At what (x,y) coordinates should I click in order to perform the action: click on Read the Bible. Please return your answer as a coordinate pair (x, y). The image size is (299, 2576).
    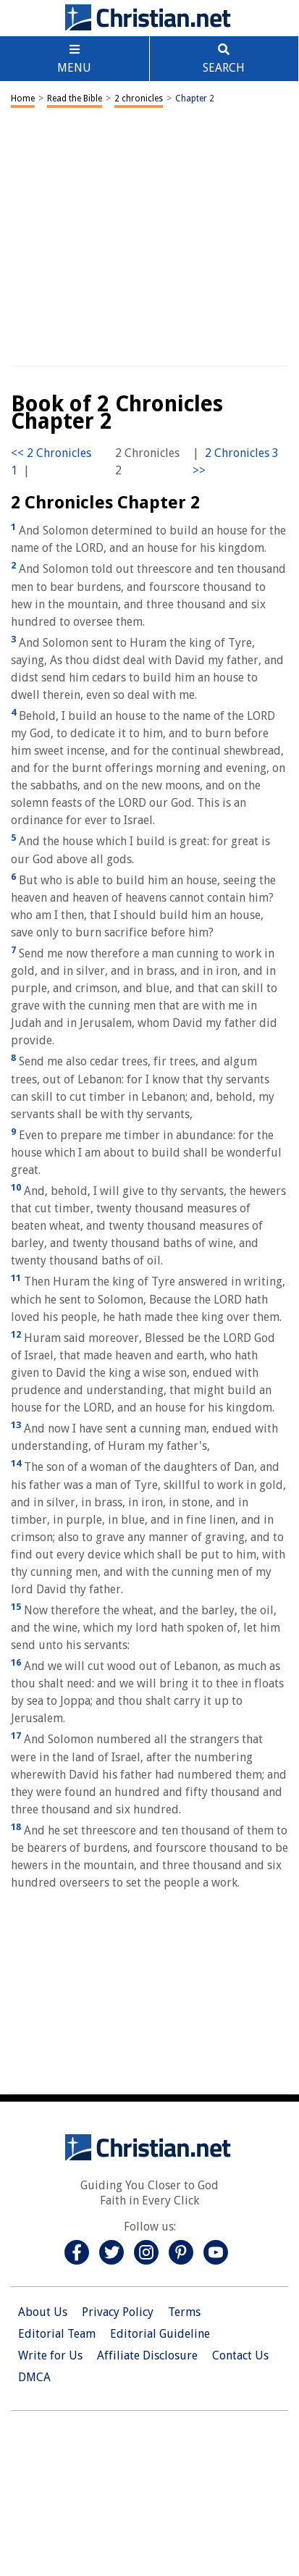
    Looking at the image, I should click on (74, 98).